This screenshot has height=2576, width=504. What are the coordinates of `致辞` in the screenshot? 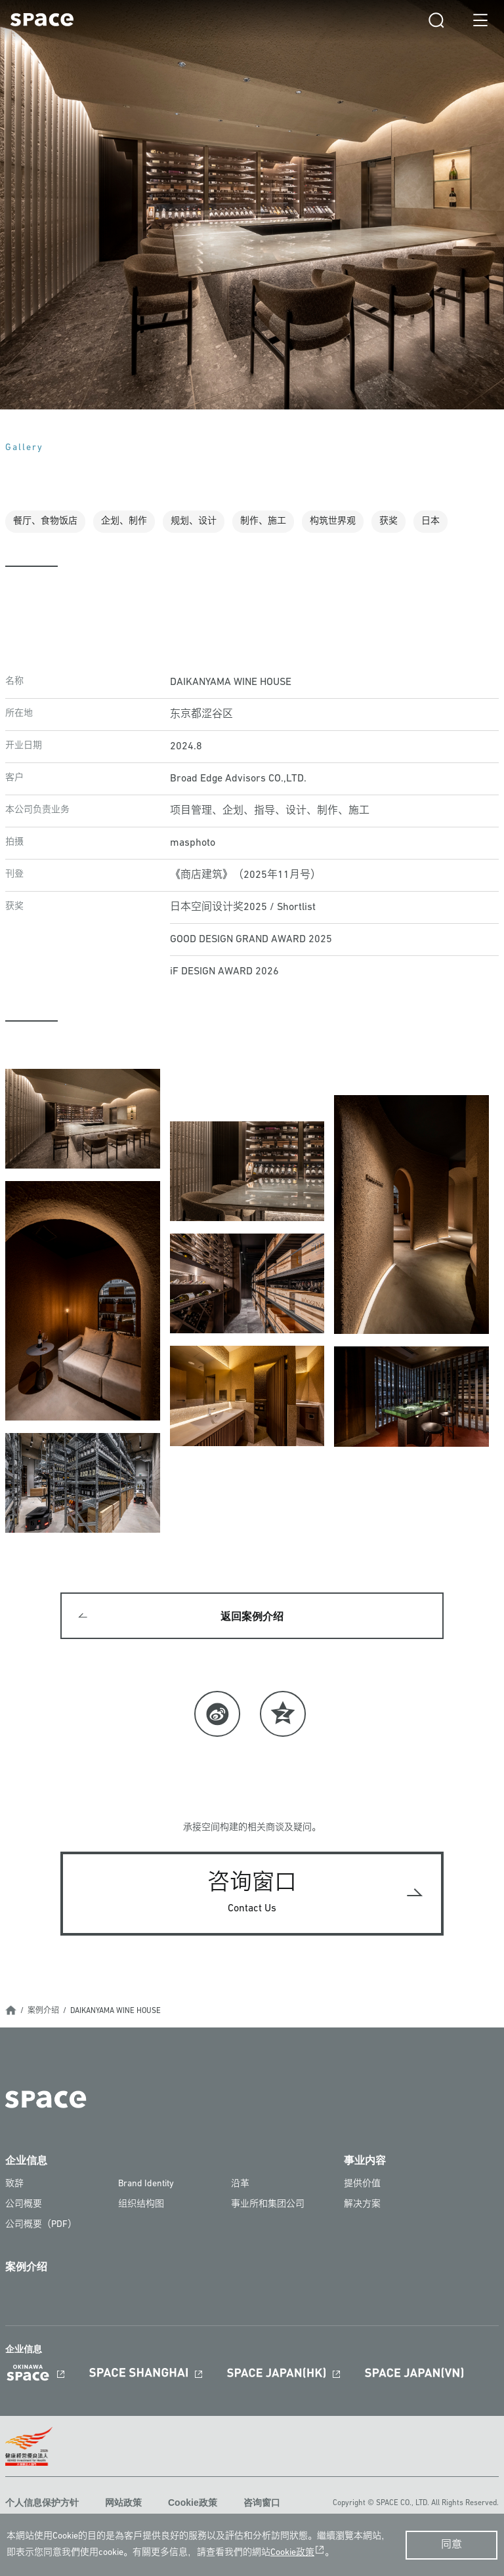 It's located at (14, 2184).